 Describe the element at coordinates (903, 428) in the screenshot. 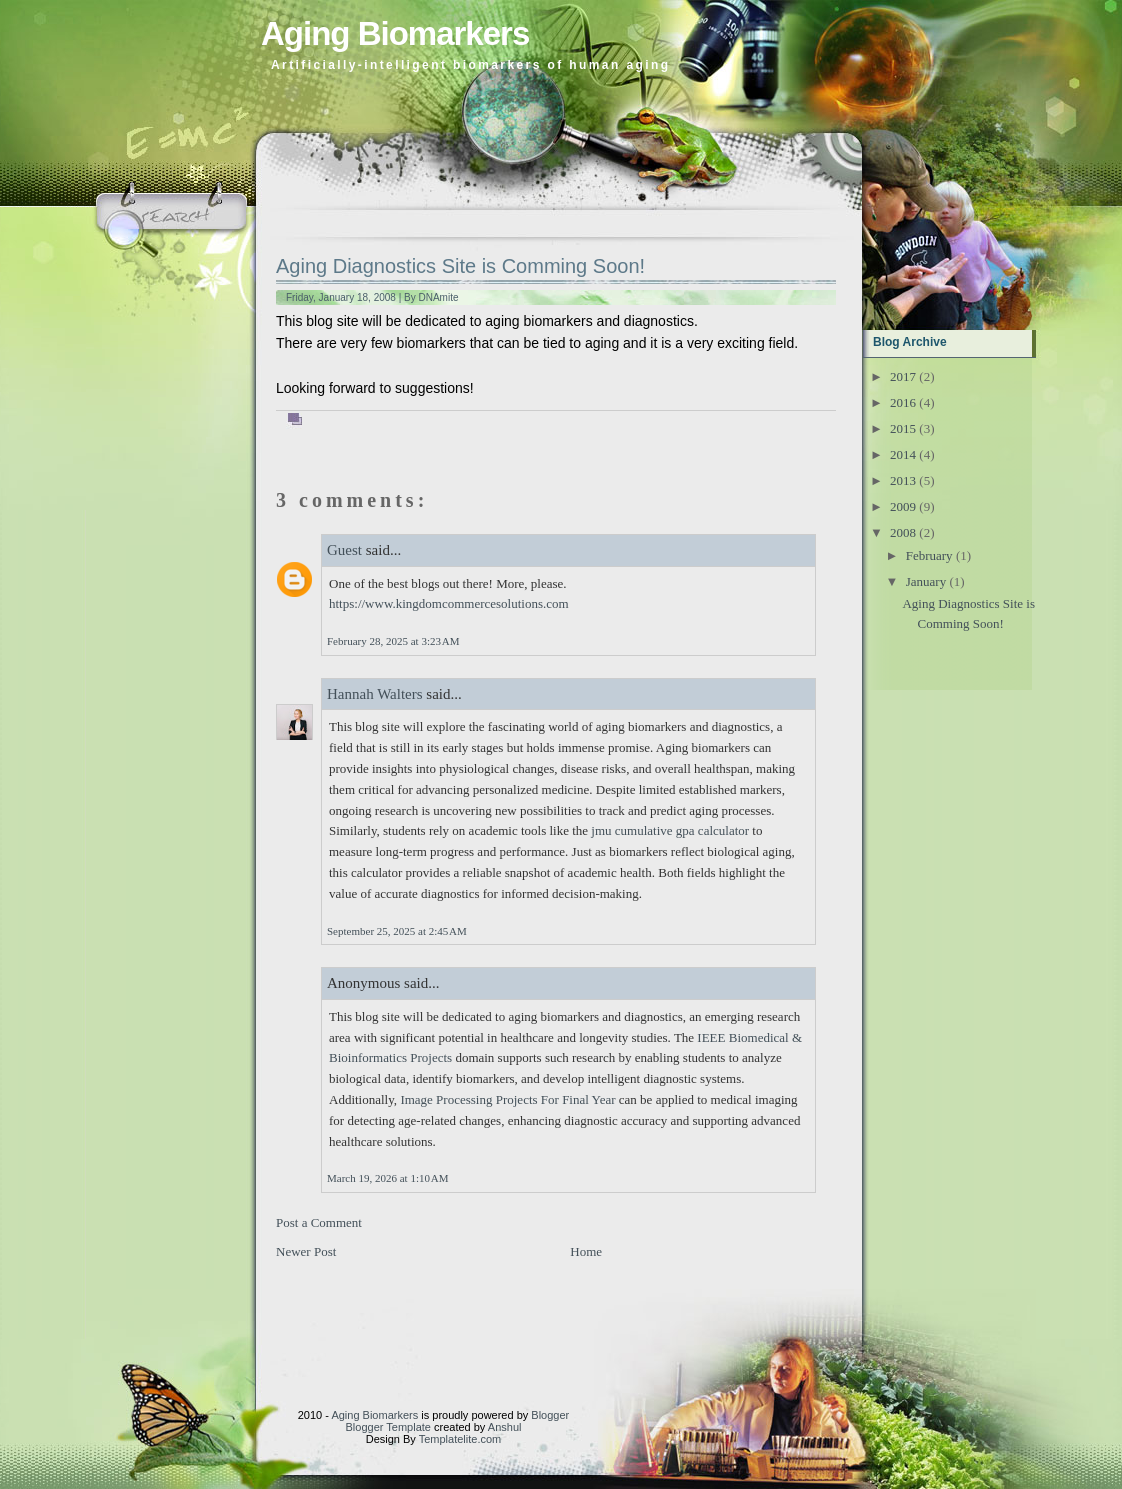

I see `2015` at that location.